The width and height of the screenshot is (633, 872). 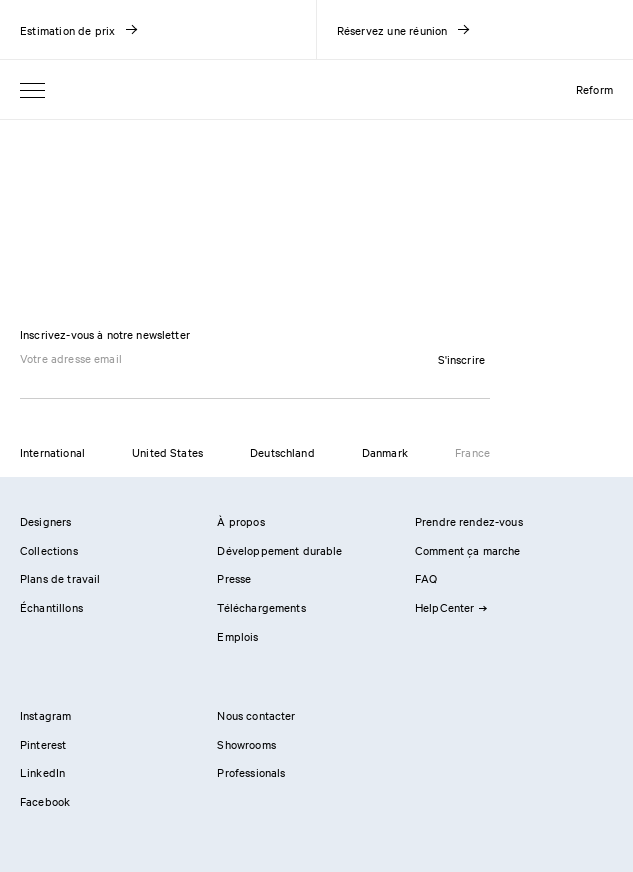 What do you see at coordinates (52, 452) in the screenshot?
I see `International` at bounding box center [52, 452].